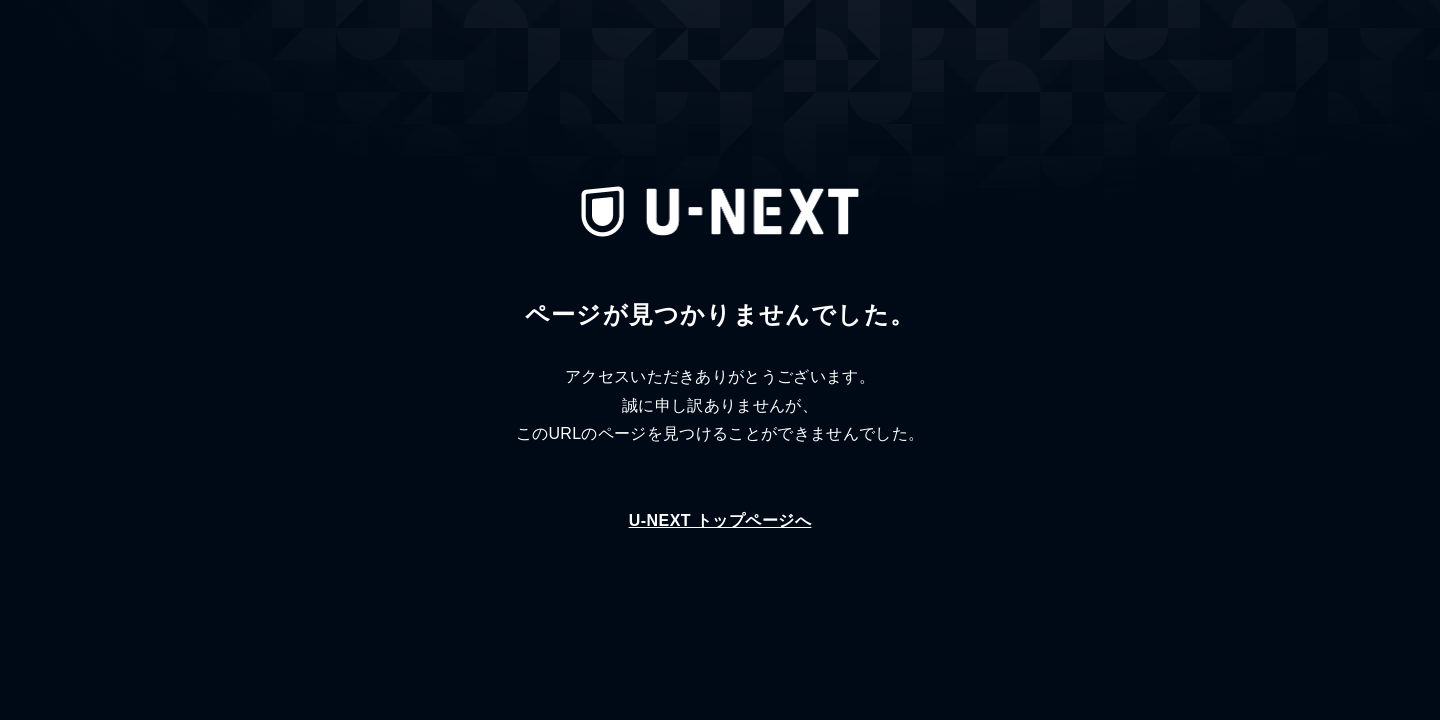 This screenshot has width=1440, height=720. What do you see at coordinates (720, 520) in the screenshot?
I see `U-NEXT トップページへ` at bounding box center [720, 520].